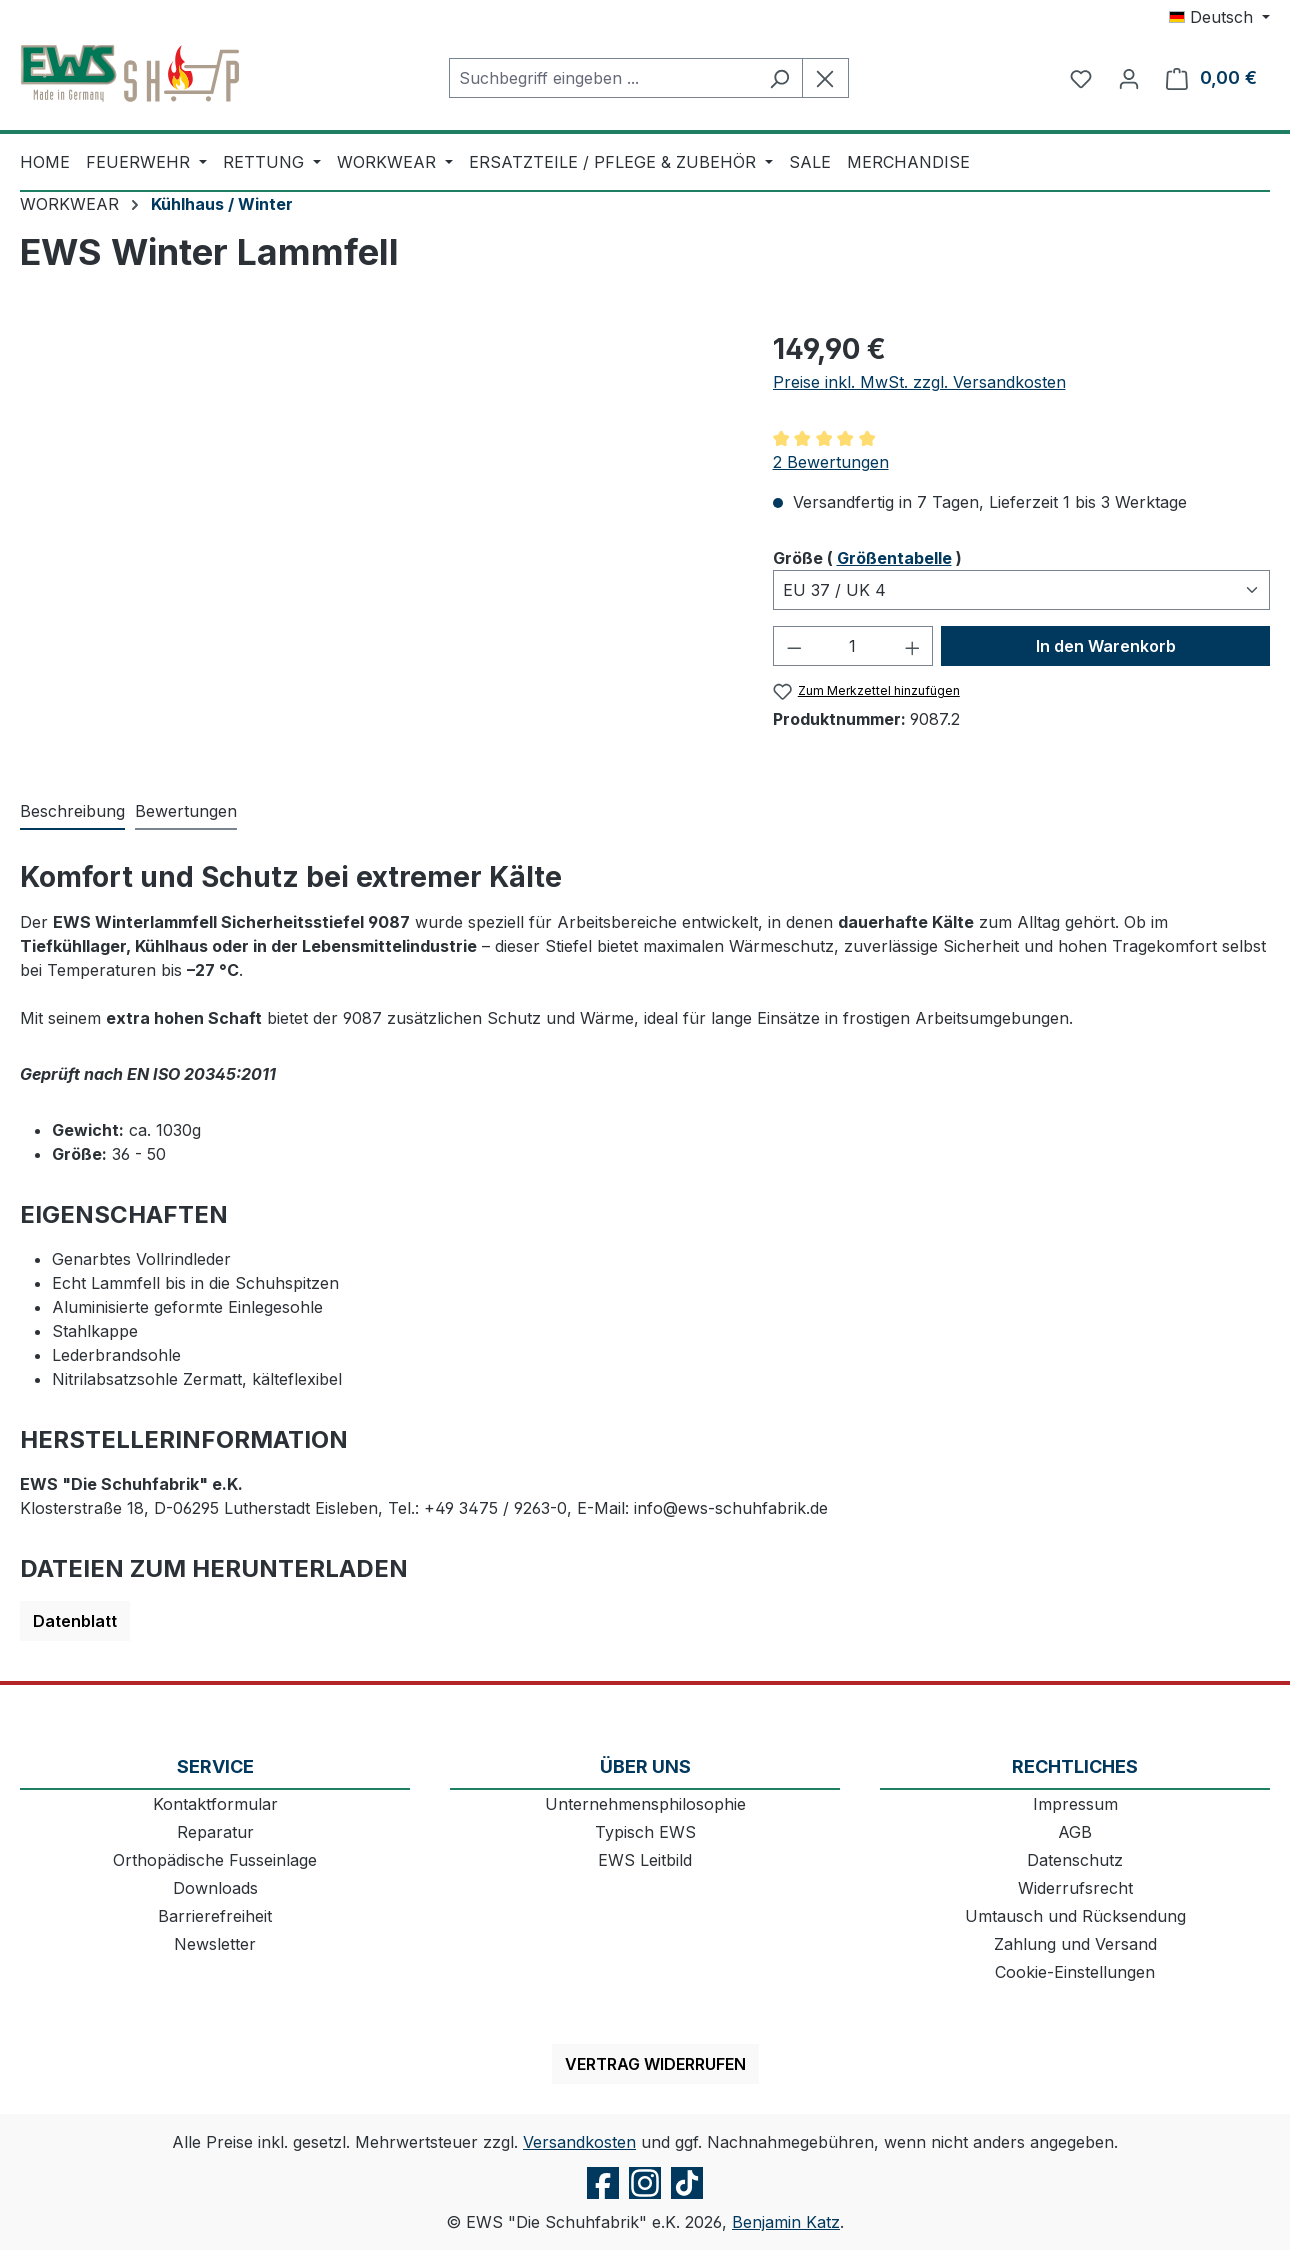  I want to click on [Sprache ändern (Deutsch ist die aktuelle Sprache)], so click(1219, 17).